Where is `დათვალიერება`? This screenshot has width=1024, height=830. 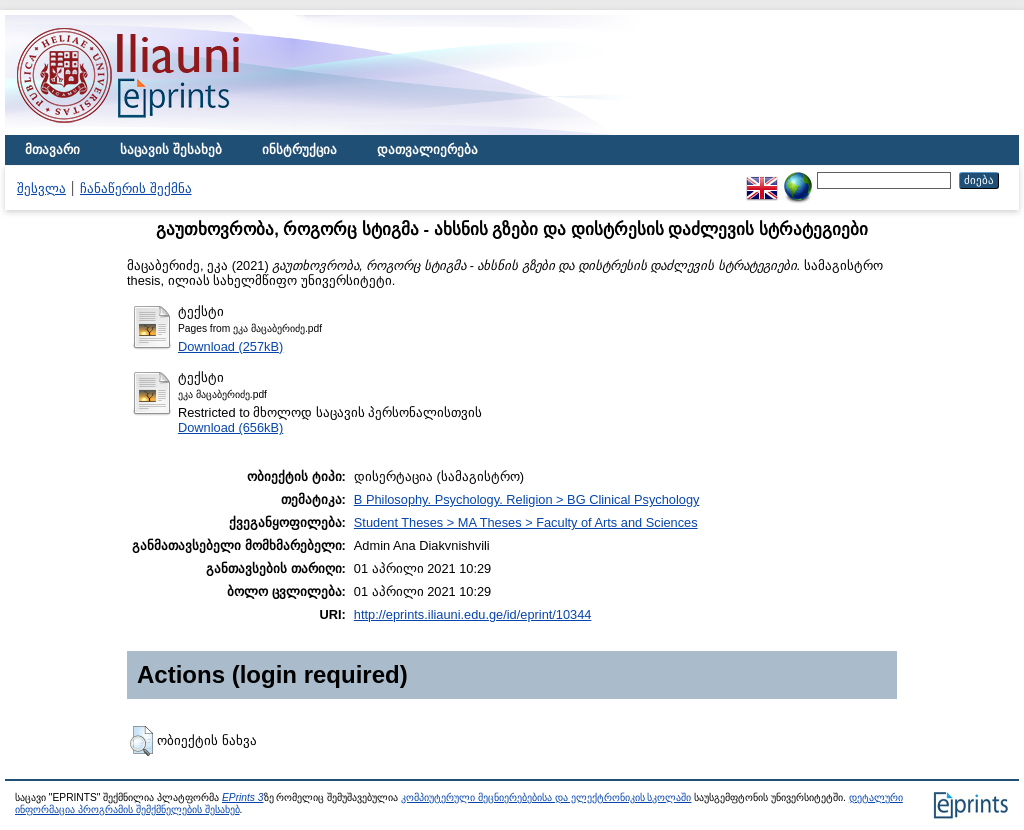 დათვალიერება is located at coordinates (427, 149).